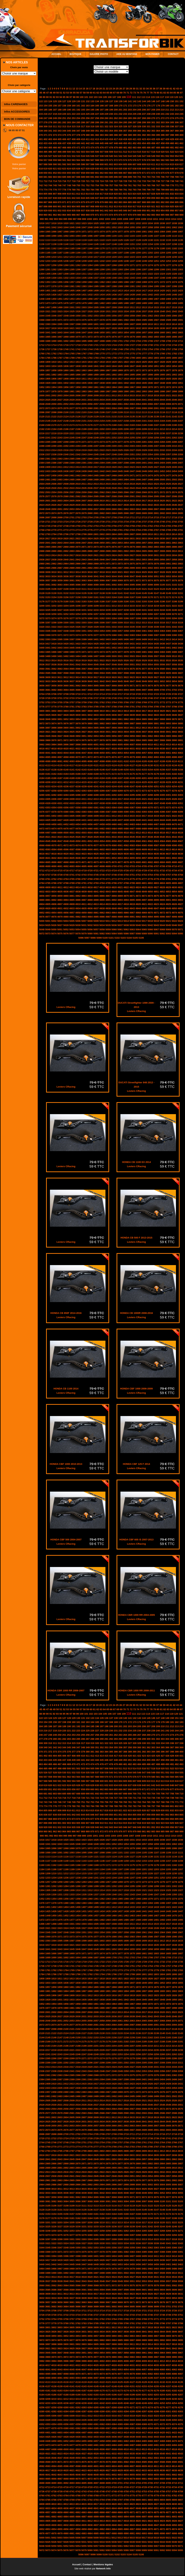 The image size is (185, 2576). I want to click on 3627, so click(156, 677).